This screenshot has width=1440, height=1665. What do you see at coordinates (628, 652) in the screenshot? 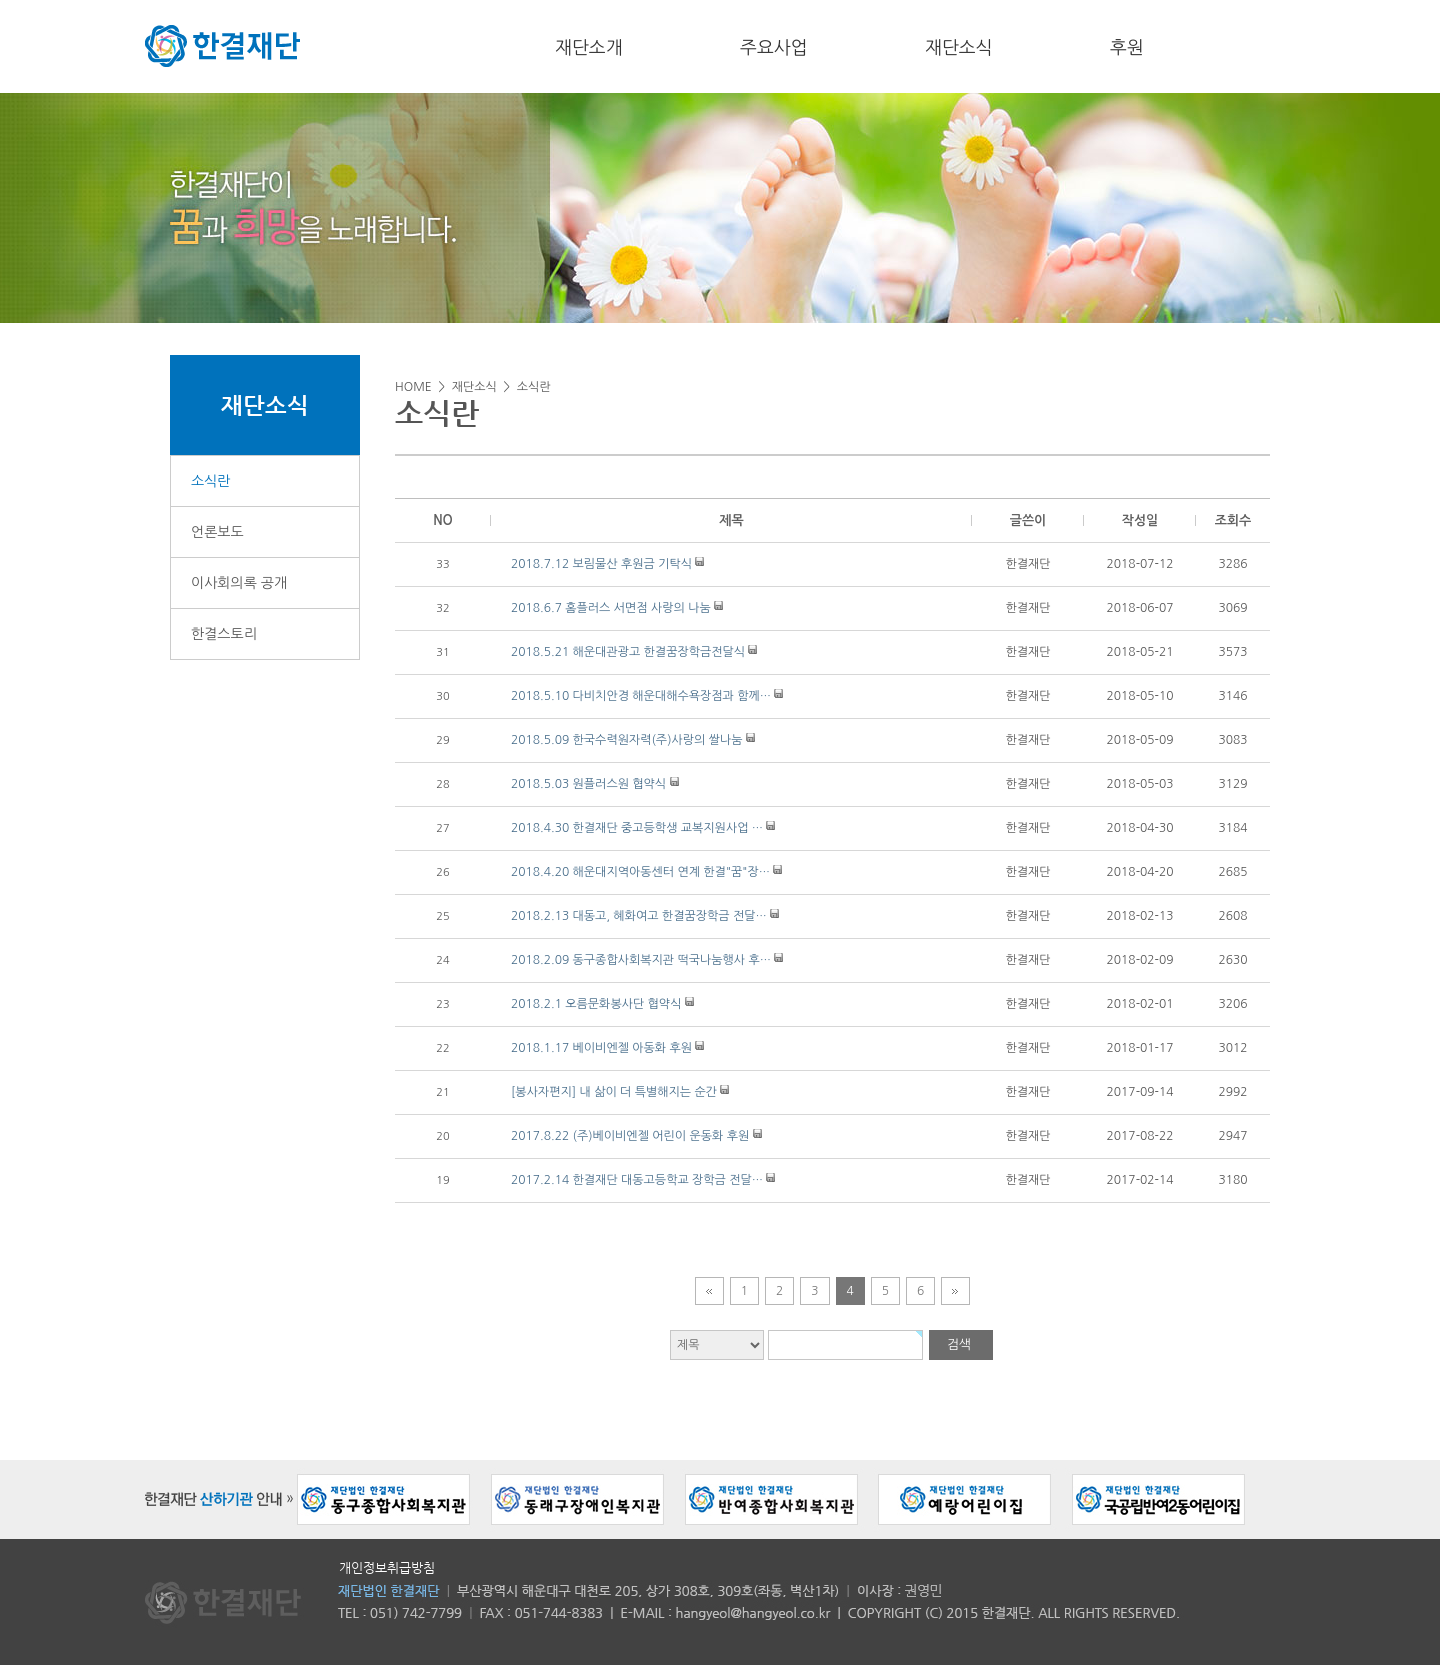
I see `2018.5.21 해운대관광고 한결꿈장학금전달식` at bounding box center [628, 652].